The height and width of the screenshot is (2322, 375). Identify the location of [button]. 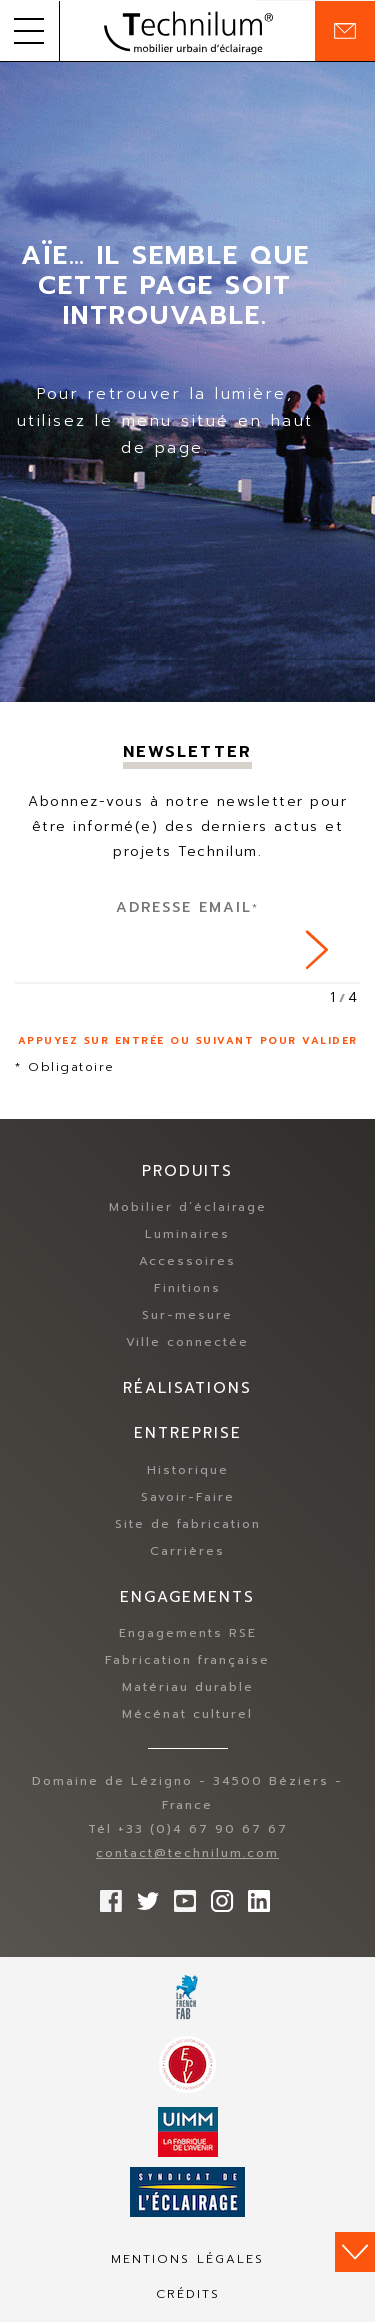
(30, 31).